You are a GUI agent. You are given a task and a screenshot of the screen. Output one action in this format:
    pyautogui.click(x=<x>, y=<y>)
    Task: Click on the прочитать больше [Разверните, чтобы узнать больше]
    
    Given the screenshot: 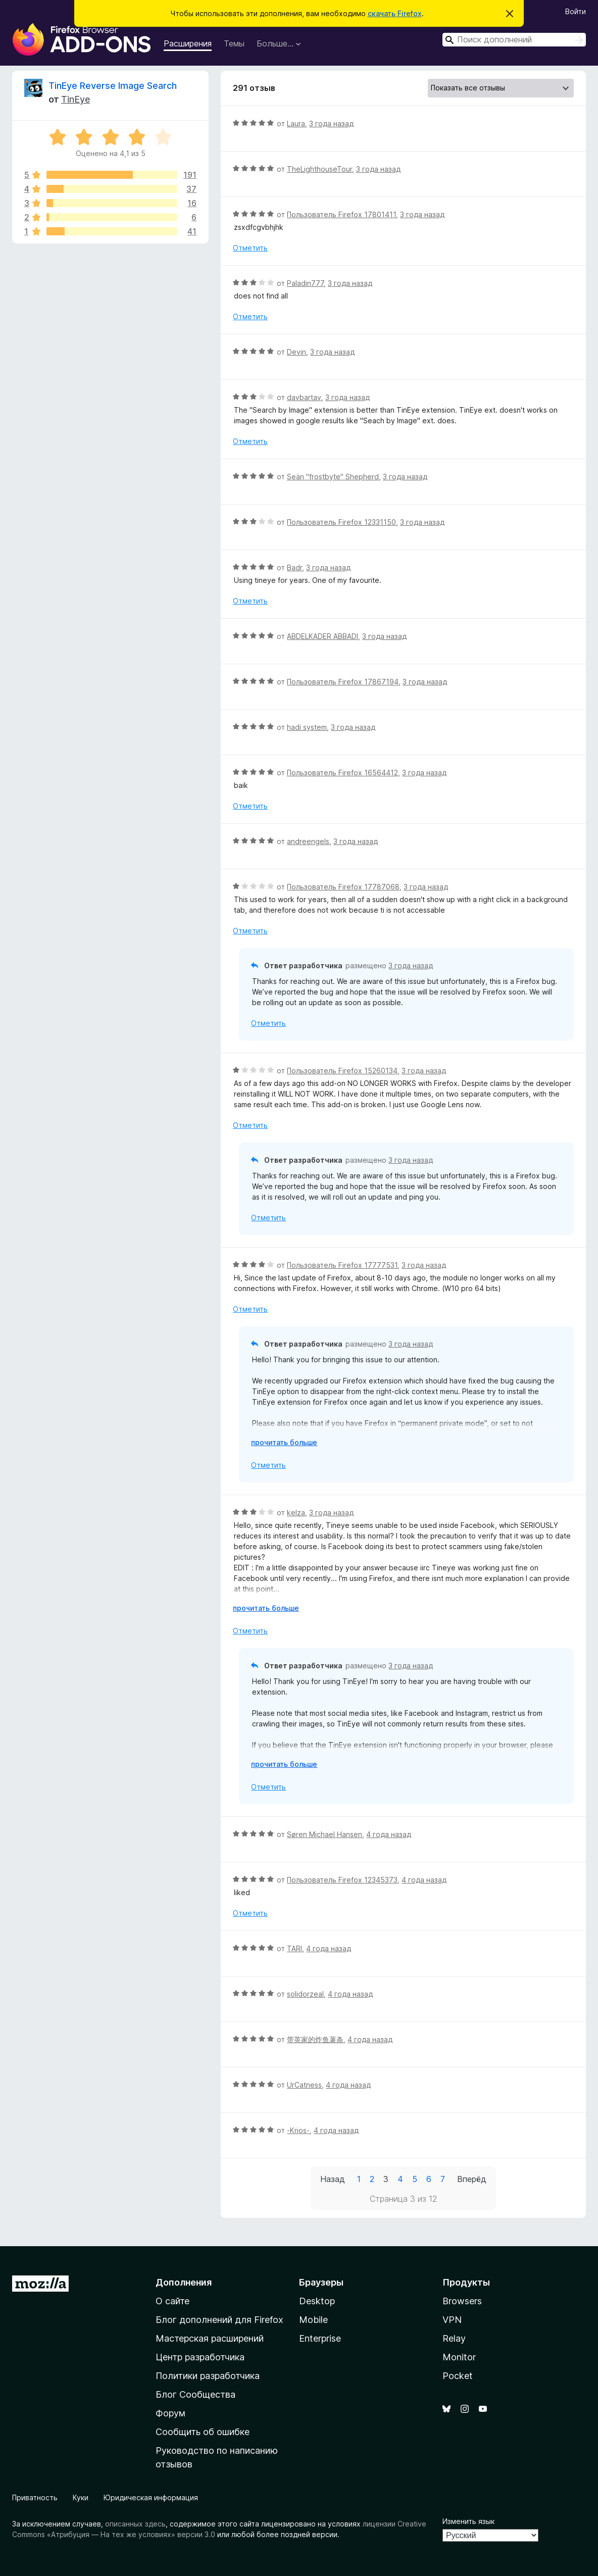 What is the action you would take?
    pyautogui.click(x=284, y=1442)
    